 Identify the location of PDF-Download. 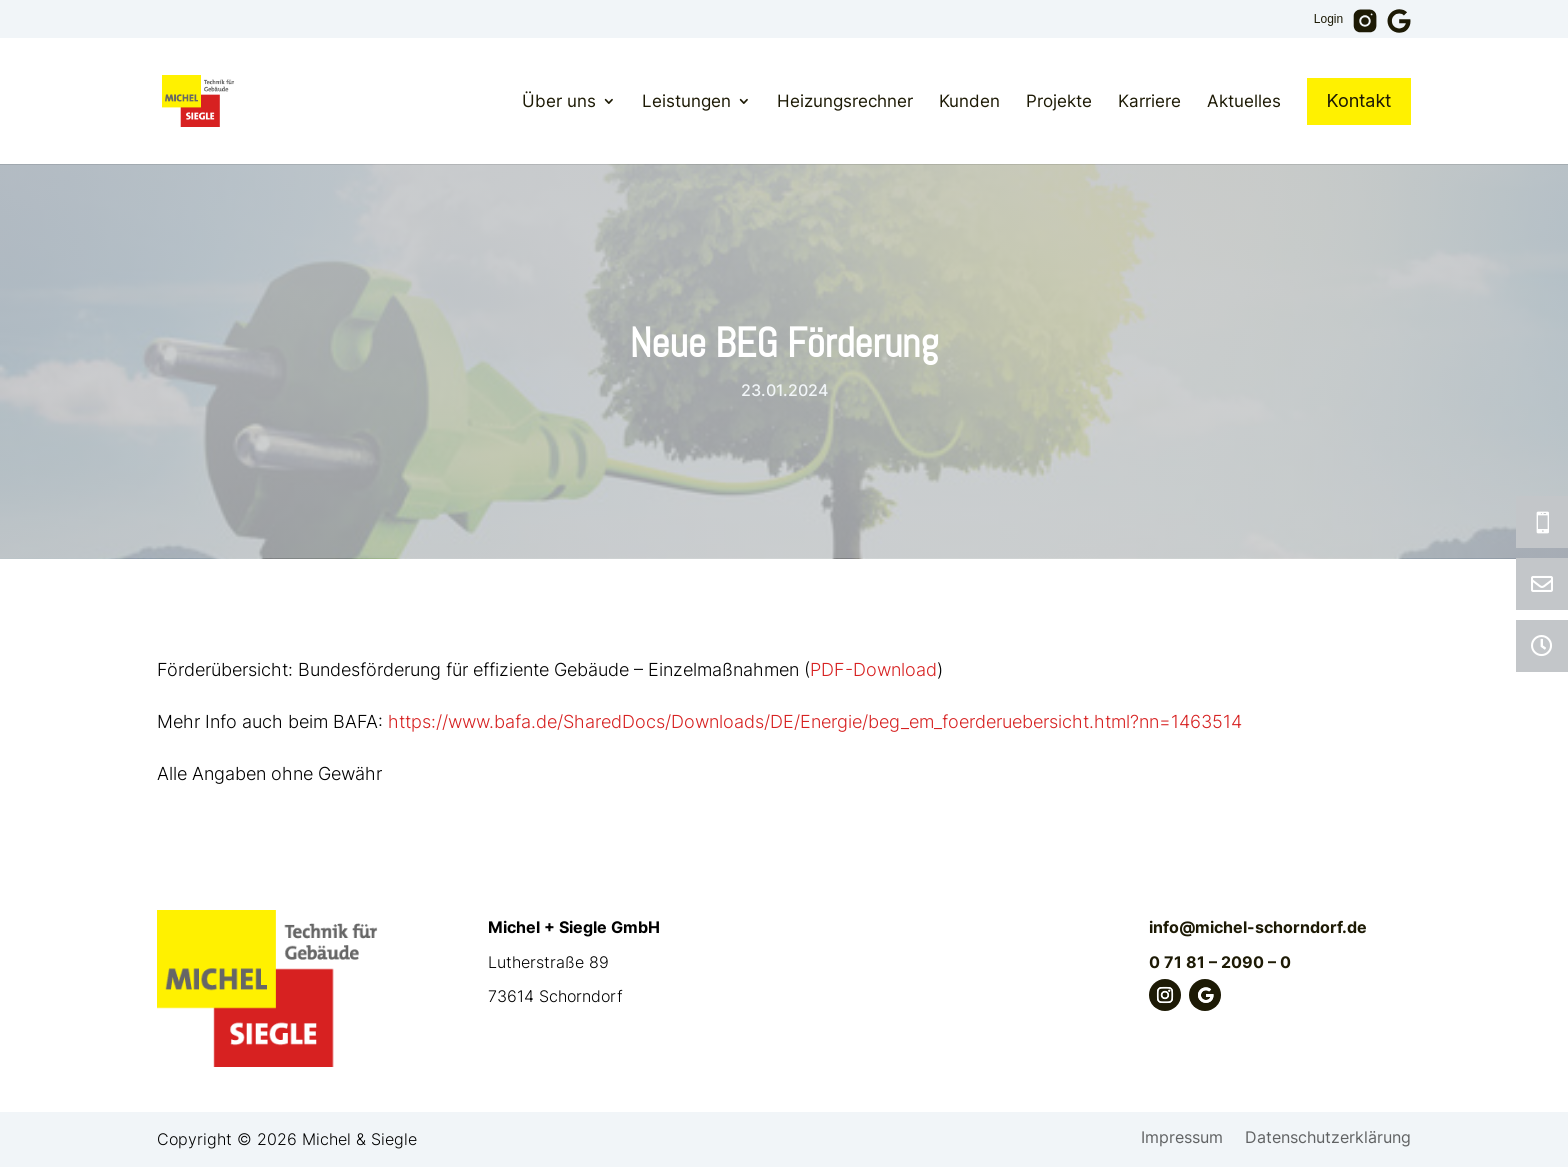
(873, 669).